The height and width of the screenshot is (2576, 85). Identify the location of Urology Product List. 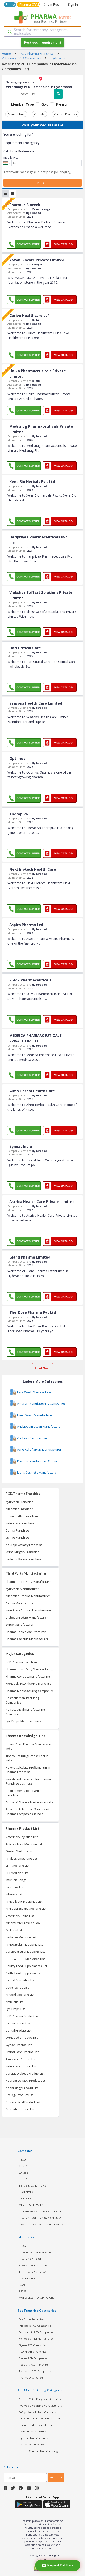
(19, 2095).